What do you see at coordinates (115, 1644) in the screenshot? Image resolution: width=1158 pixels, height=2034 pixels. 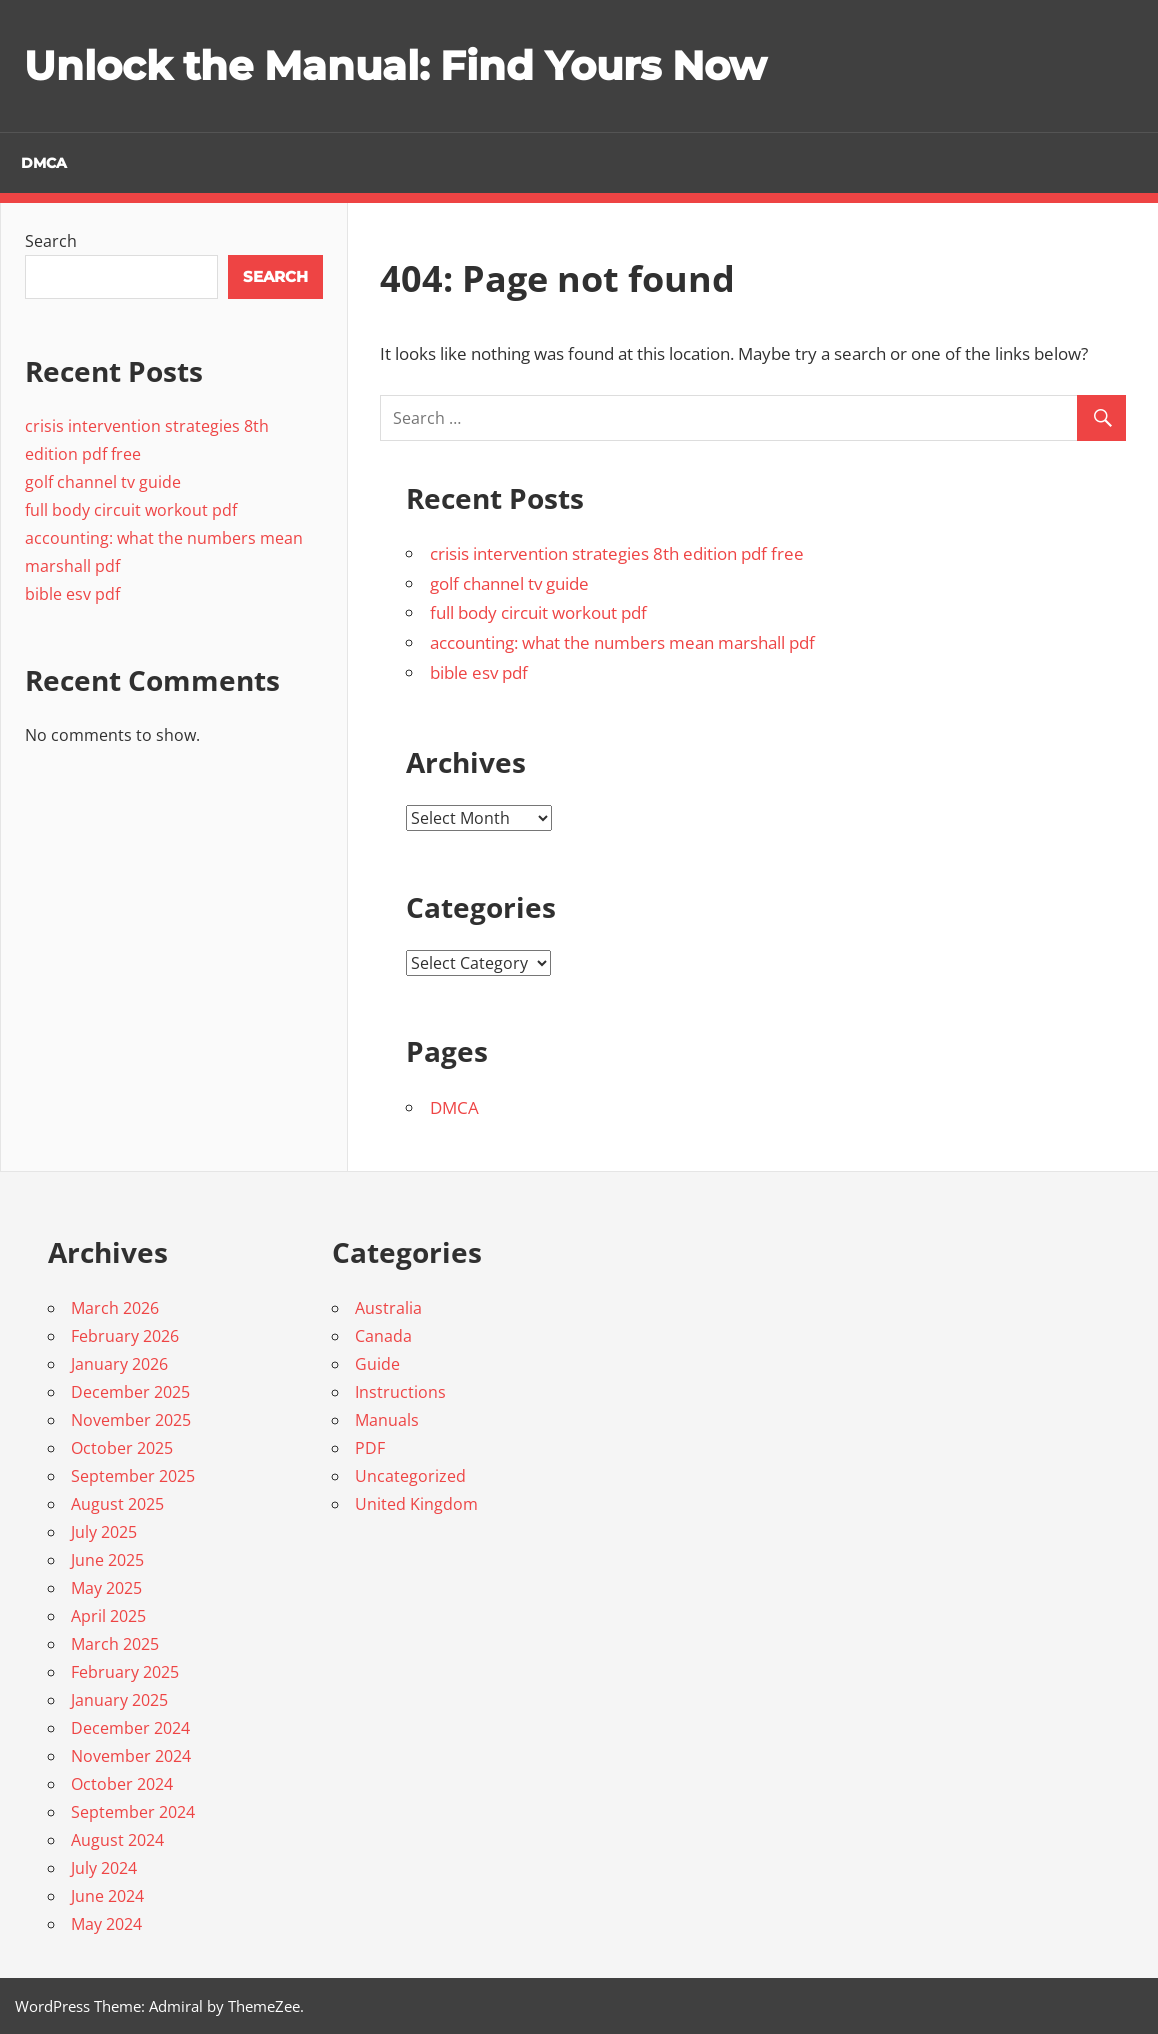 I see `March 2025` at bounding box center [115, 1644].